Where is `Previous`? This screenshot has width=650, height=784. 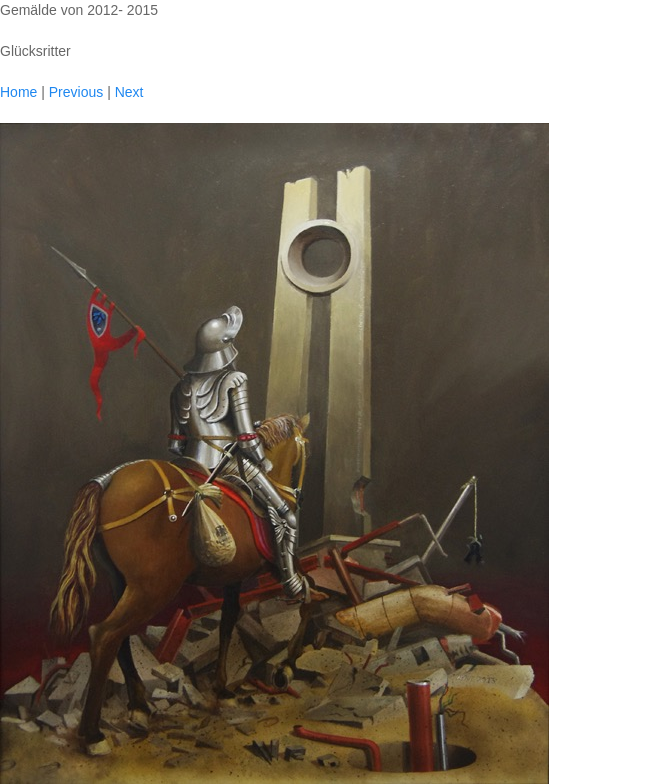
Previous is located at coordinates (76, 92).